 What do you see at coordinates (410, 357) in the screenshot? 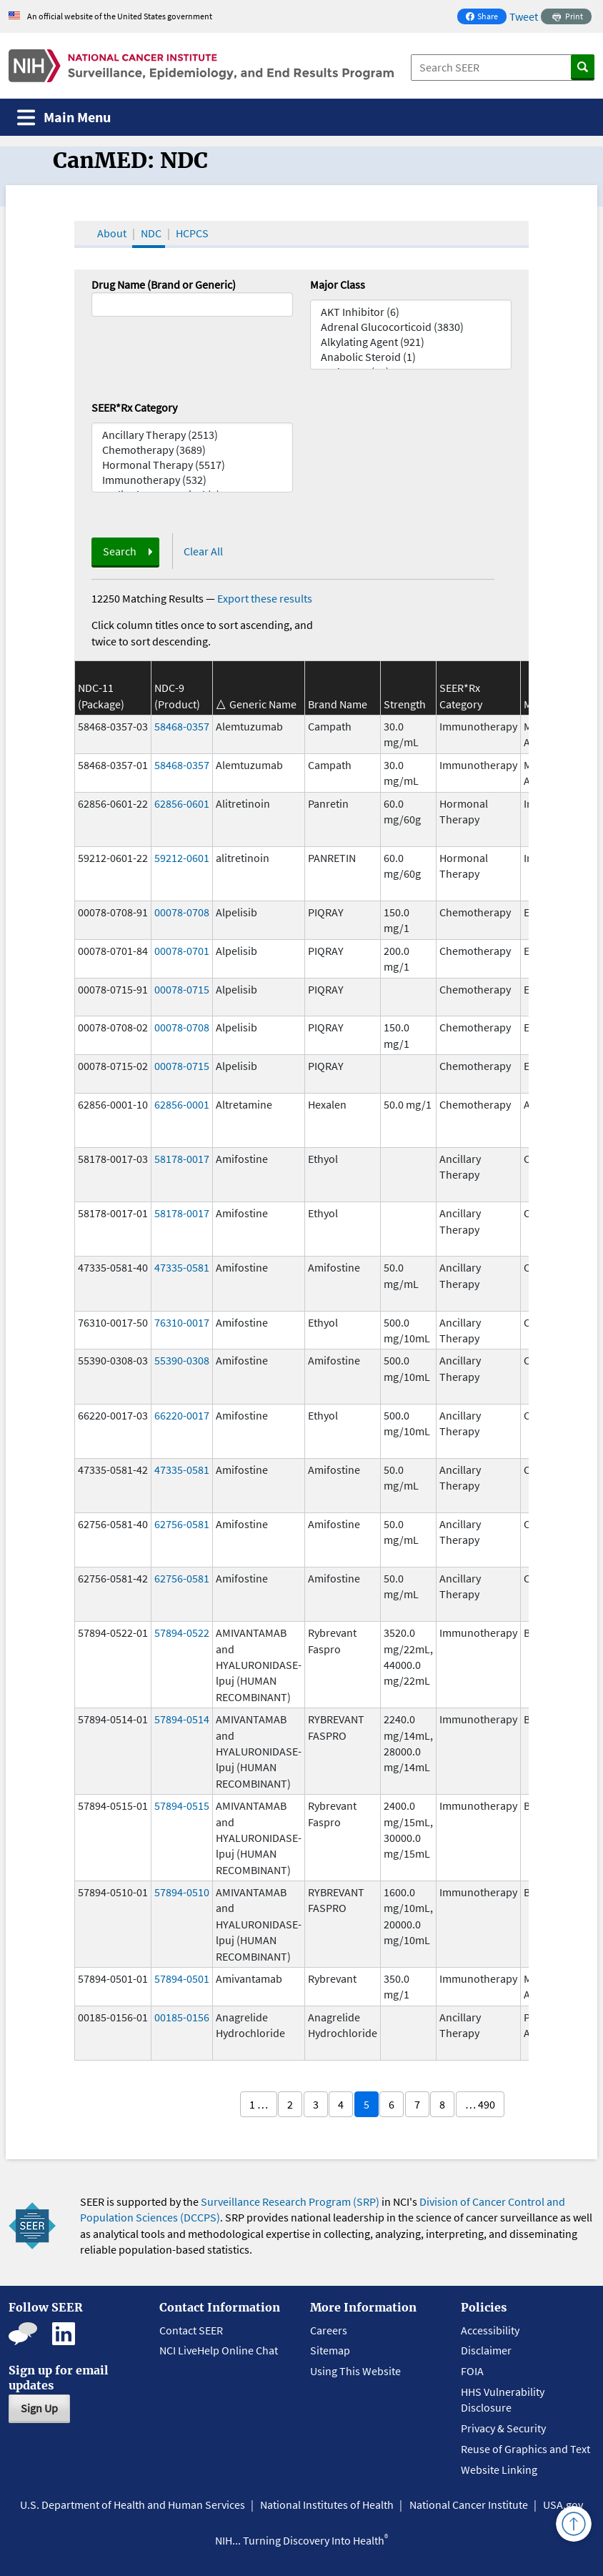
I see `Anabolic Steroid (1)` at bounding box center [410, 357].